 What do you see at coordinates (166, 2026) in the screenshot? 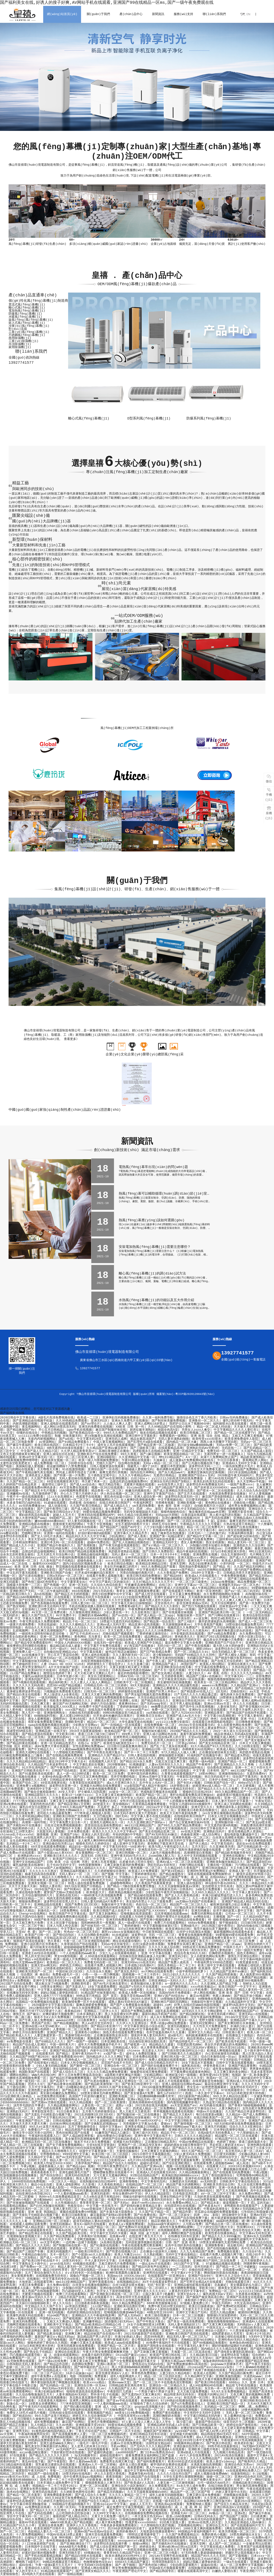
I see `亚洲无码视频91` at bounding box center [166, 2026].